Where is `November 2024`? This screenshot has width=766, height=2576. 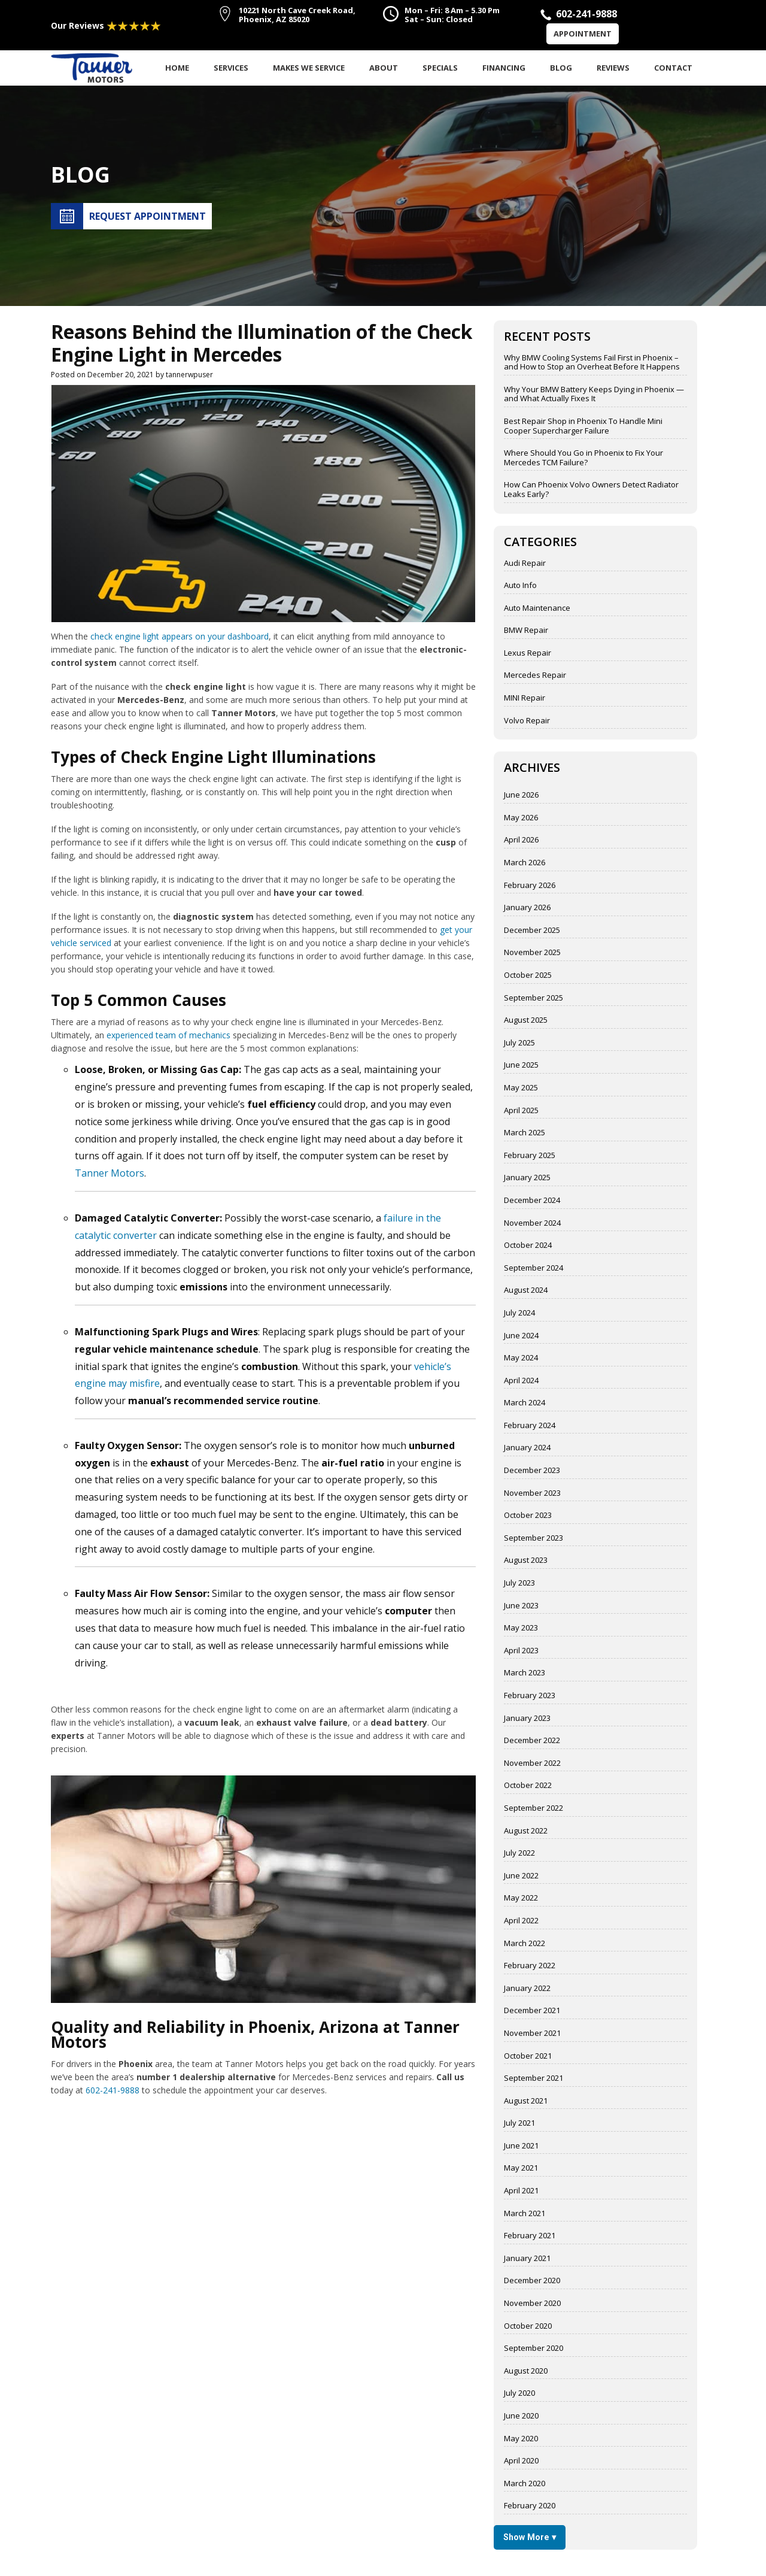 November 2024 is located at coordinates (532, 1223).